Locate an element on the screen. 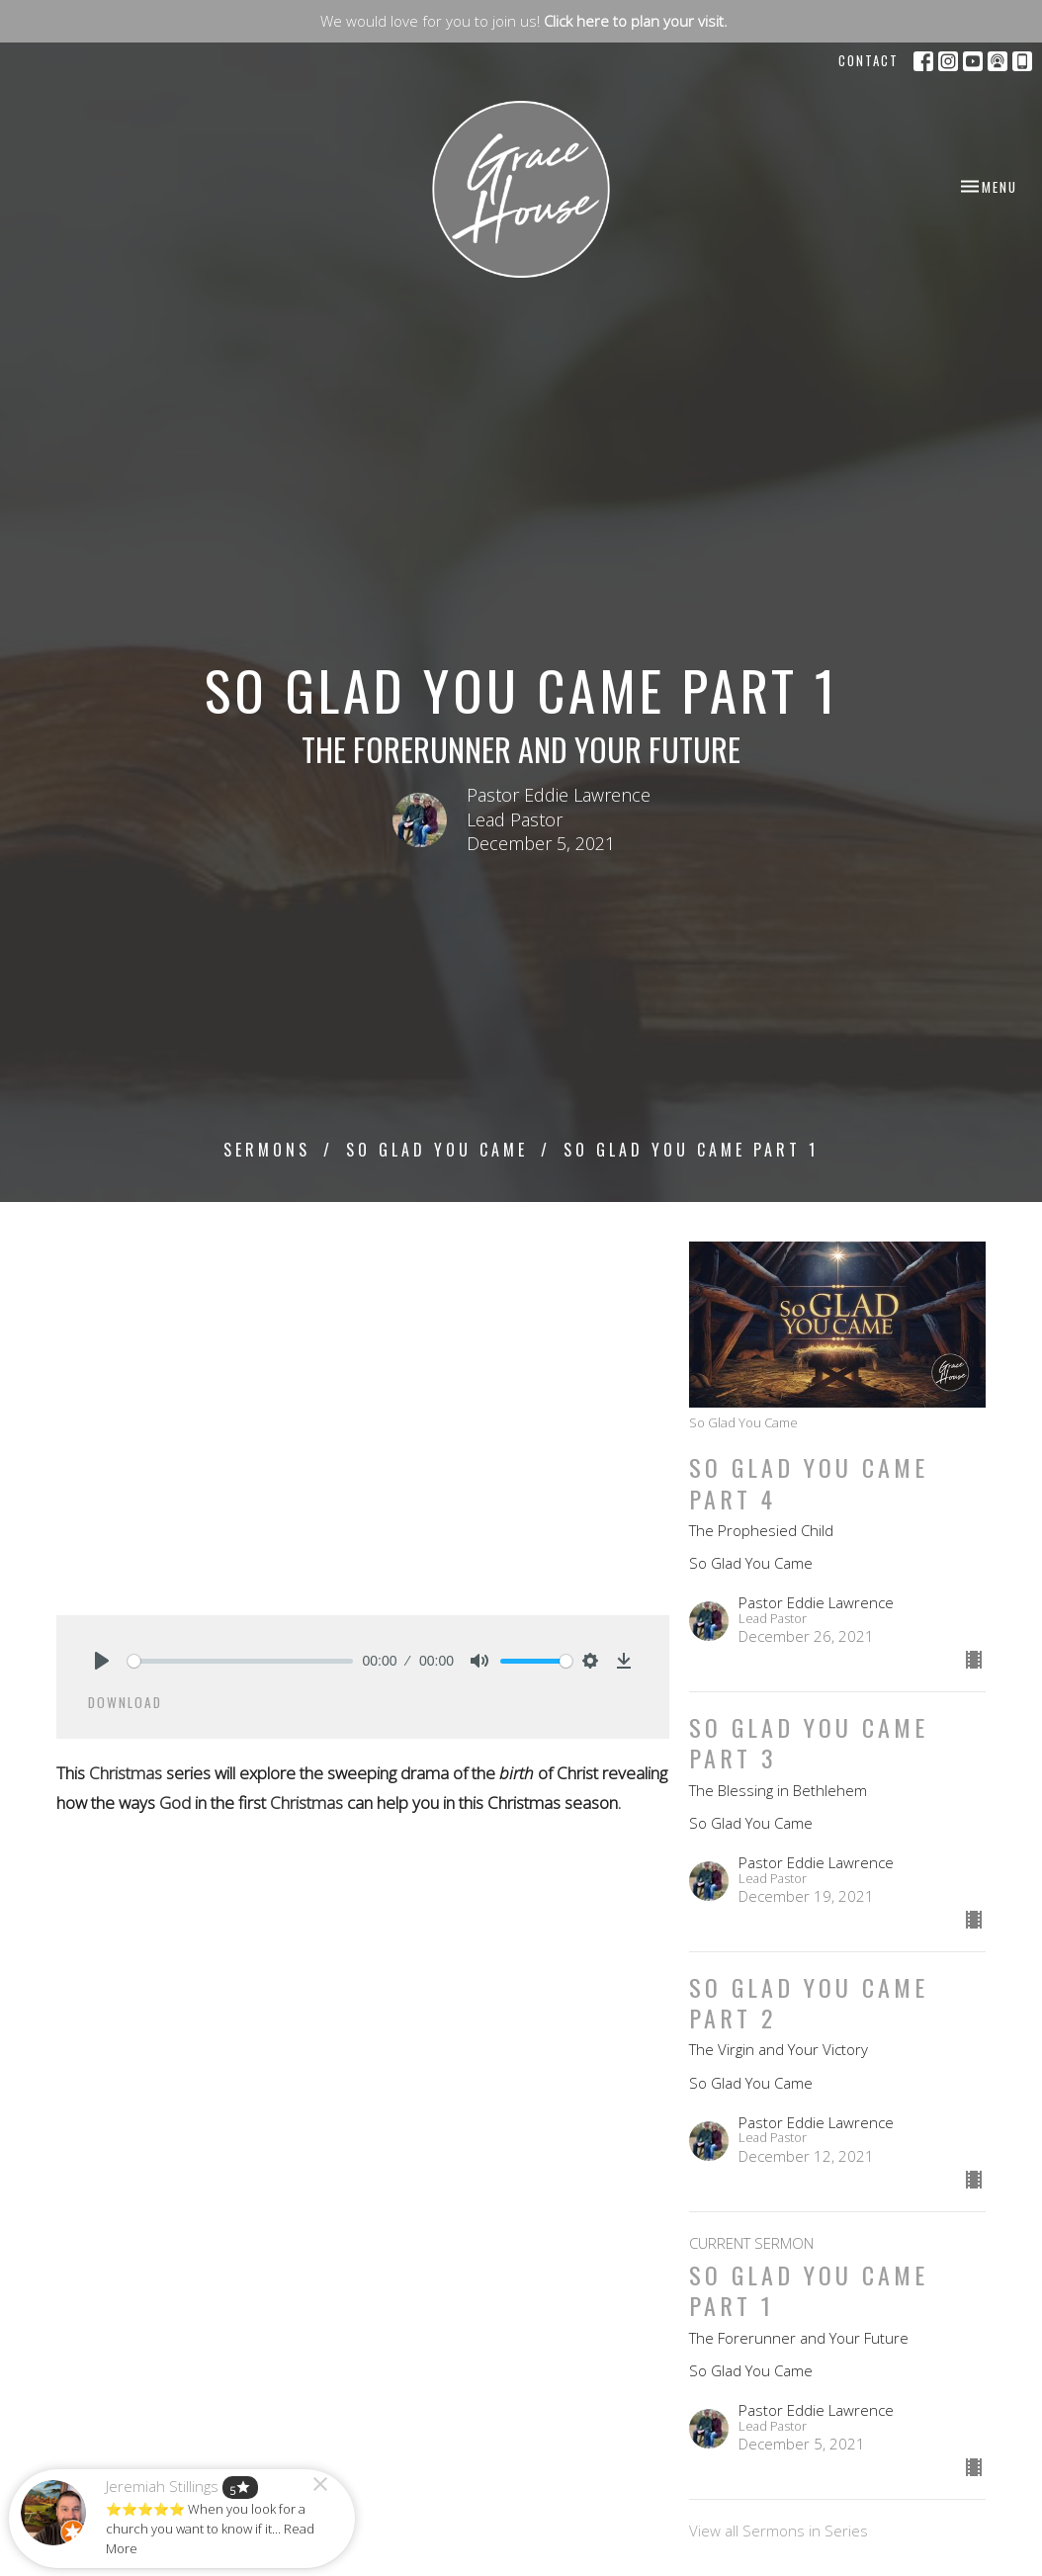 The width and height of the screenshot is (1042, 2576). Christmas is located at coordinates (125, 1772).